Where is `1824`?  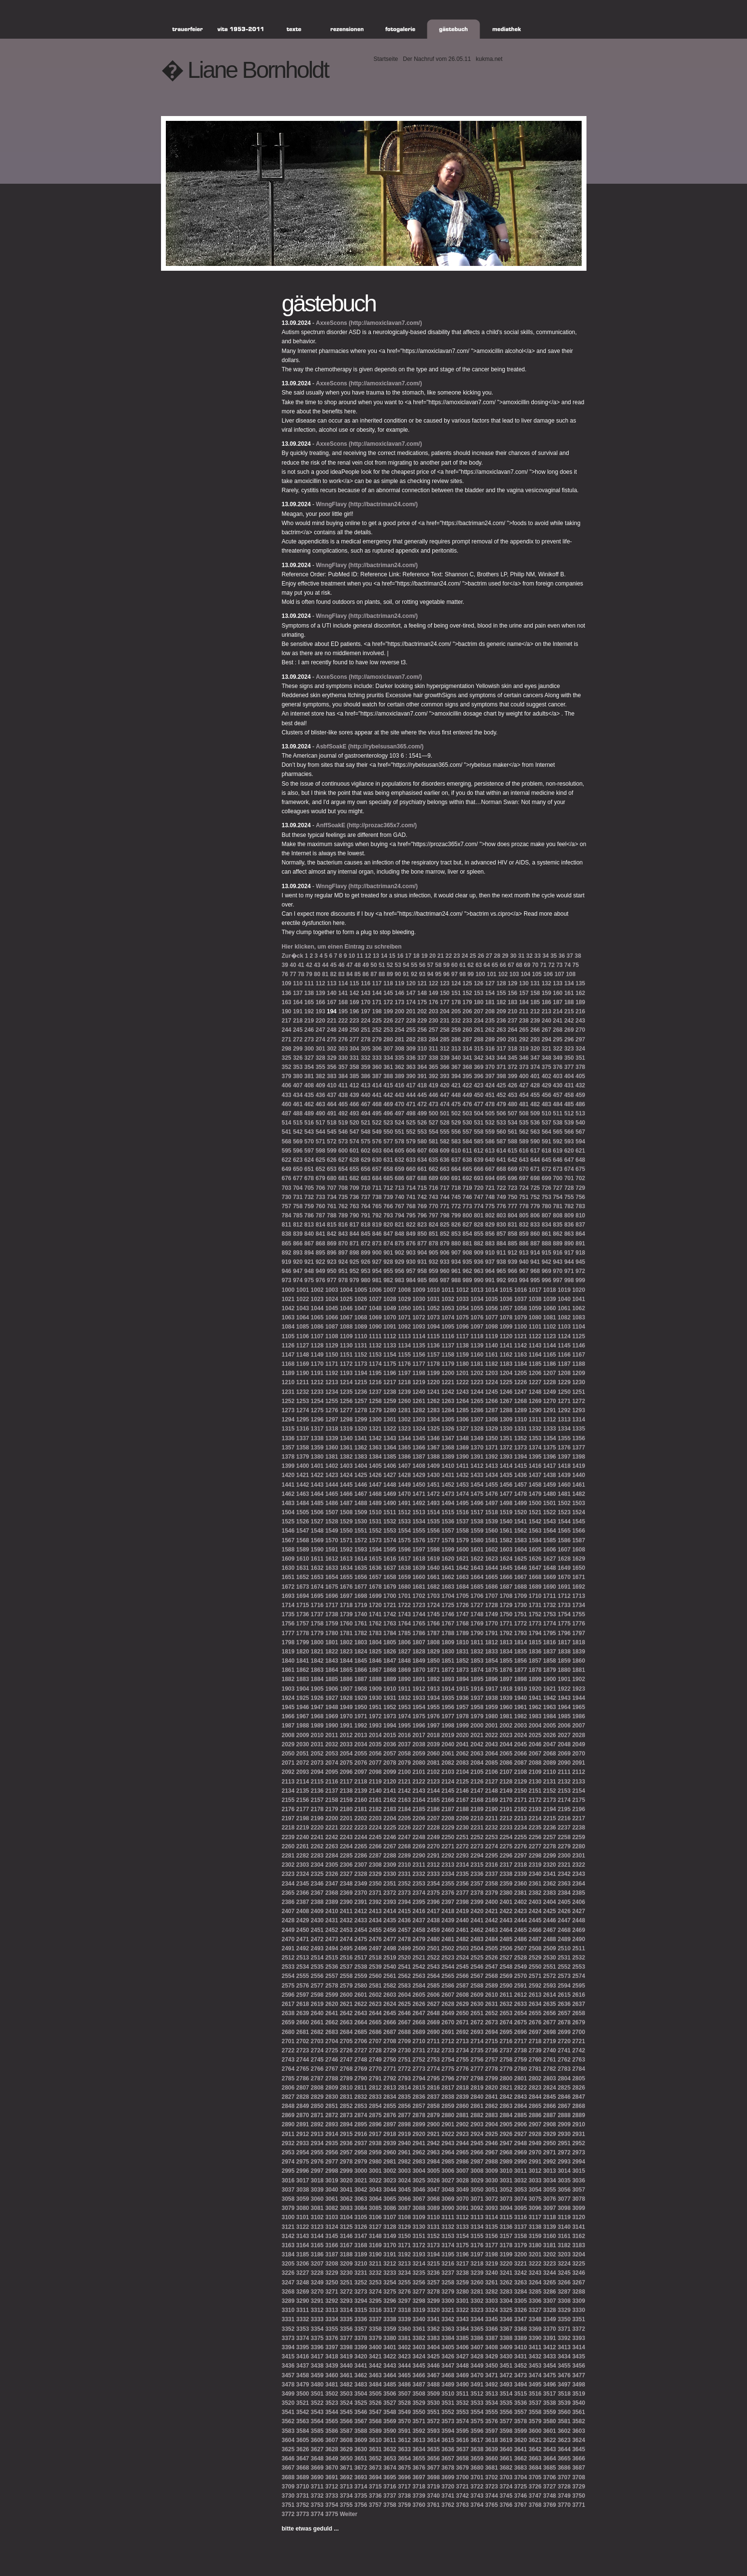
1824 is located at coordinates (360, 1651).